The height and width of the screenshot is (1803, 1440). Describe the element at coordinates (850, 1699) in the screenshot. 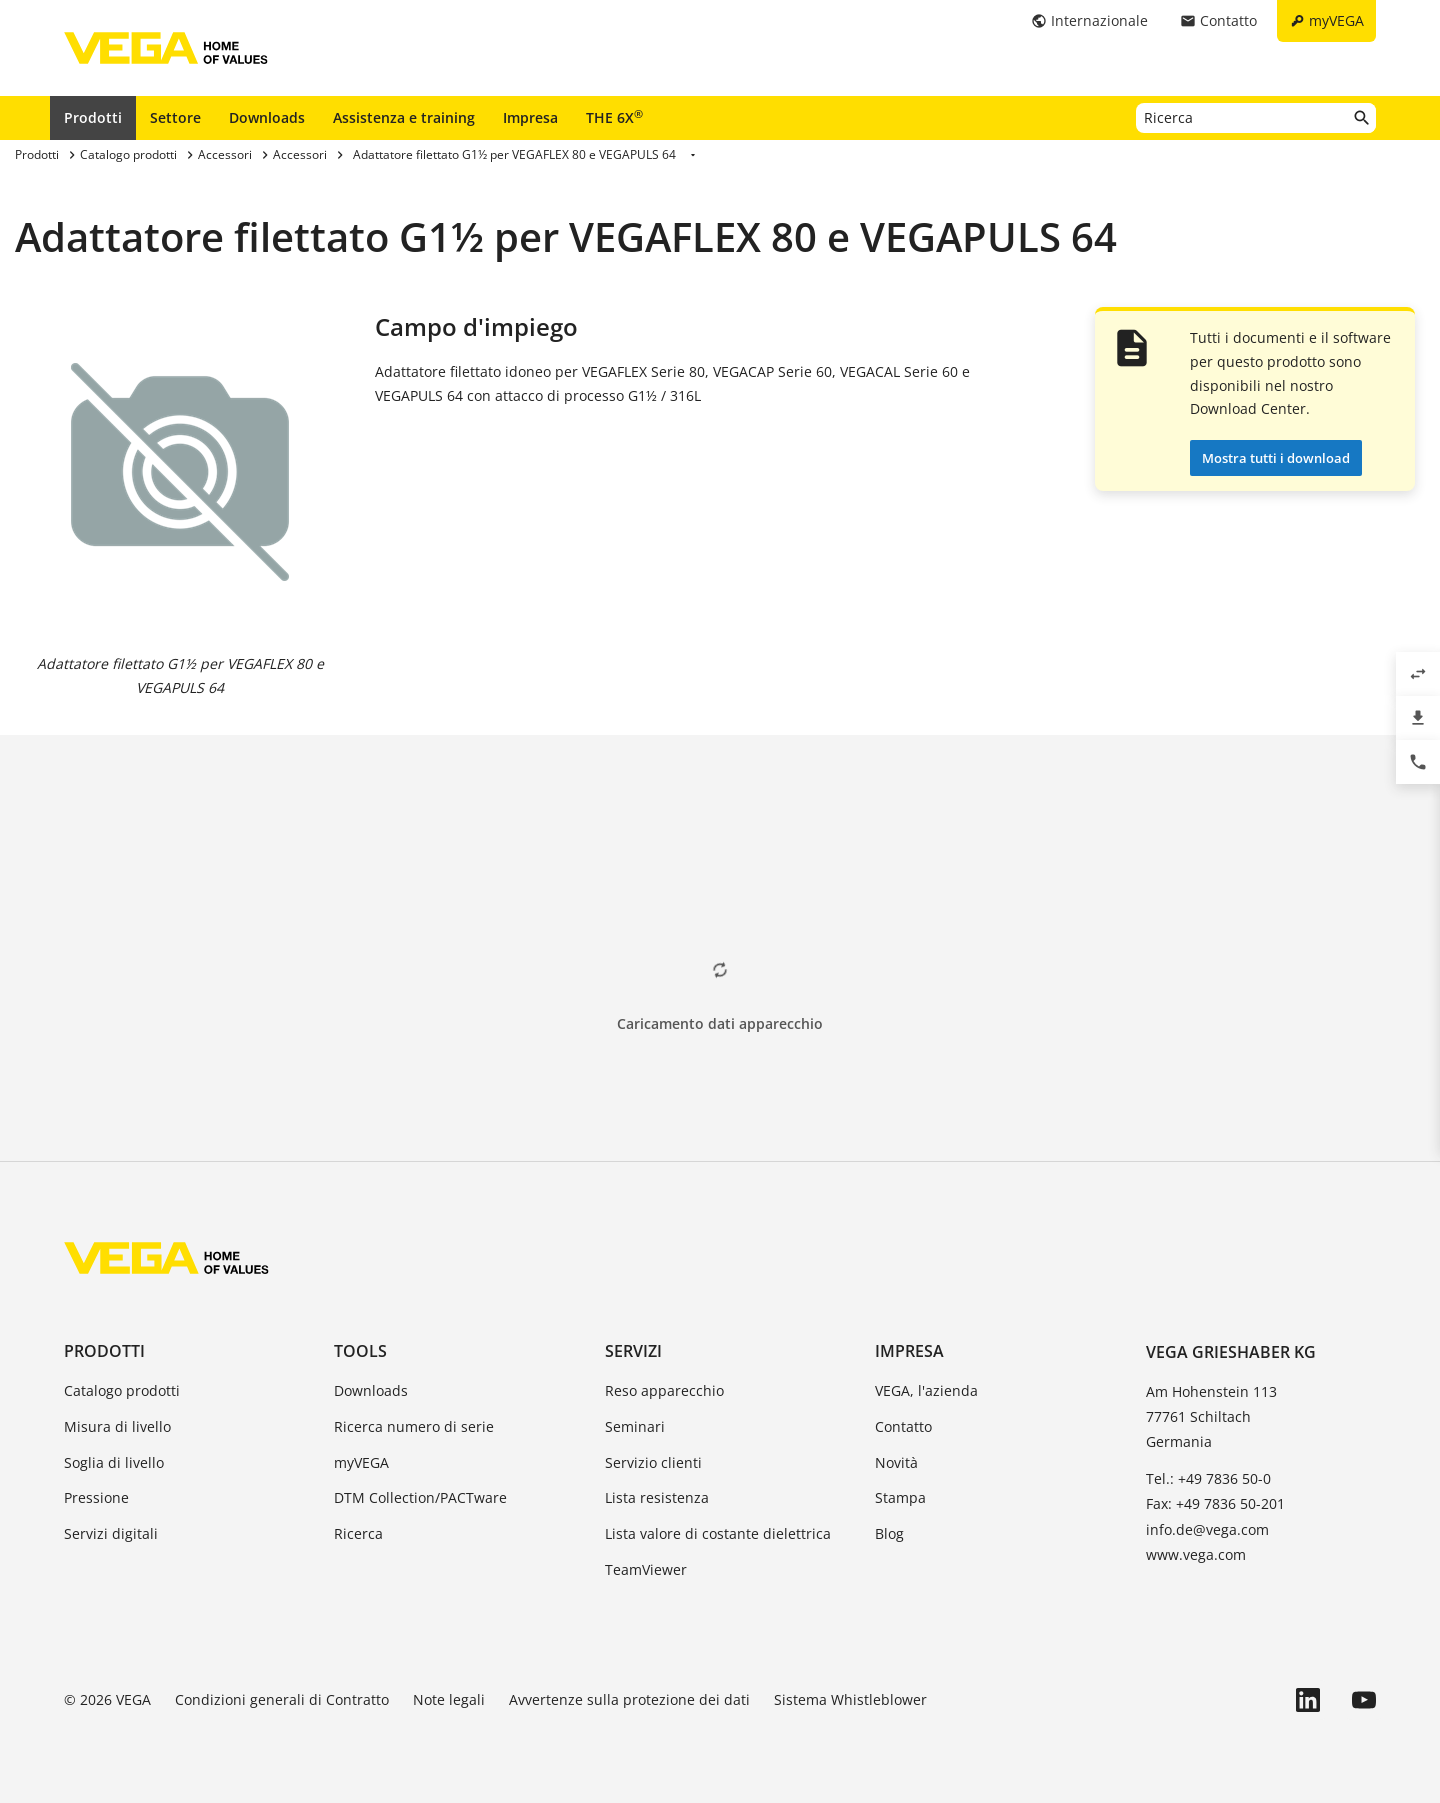

I see `Sistema Whistleblower` at that location.